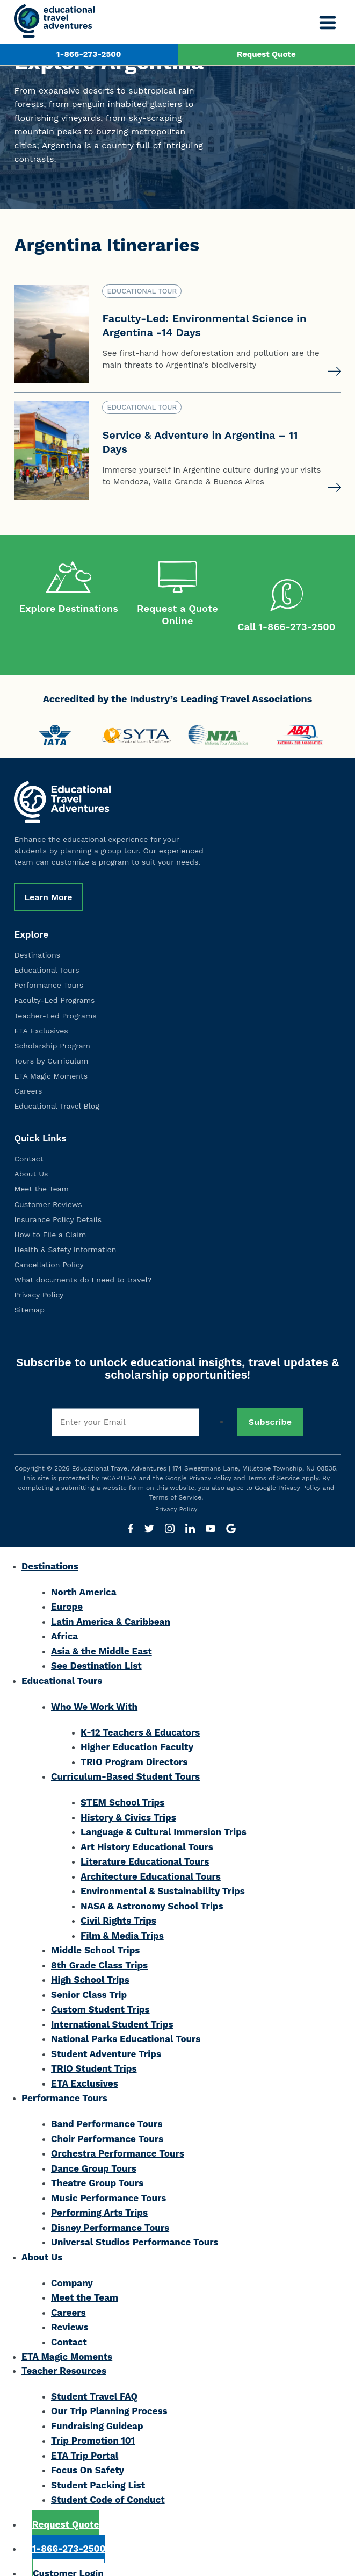  I want to click on Customer Reviews, so click(48, 1182).